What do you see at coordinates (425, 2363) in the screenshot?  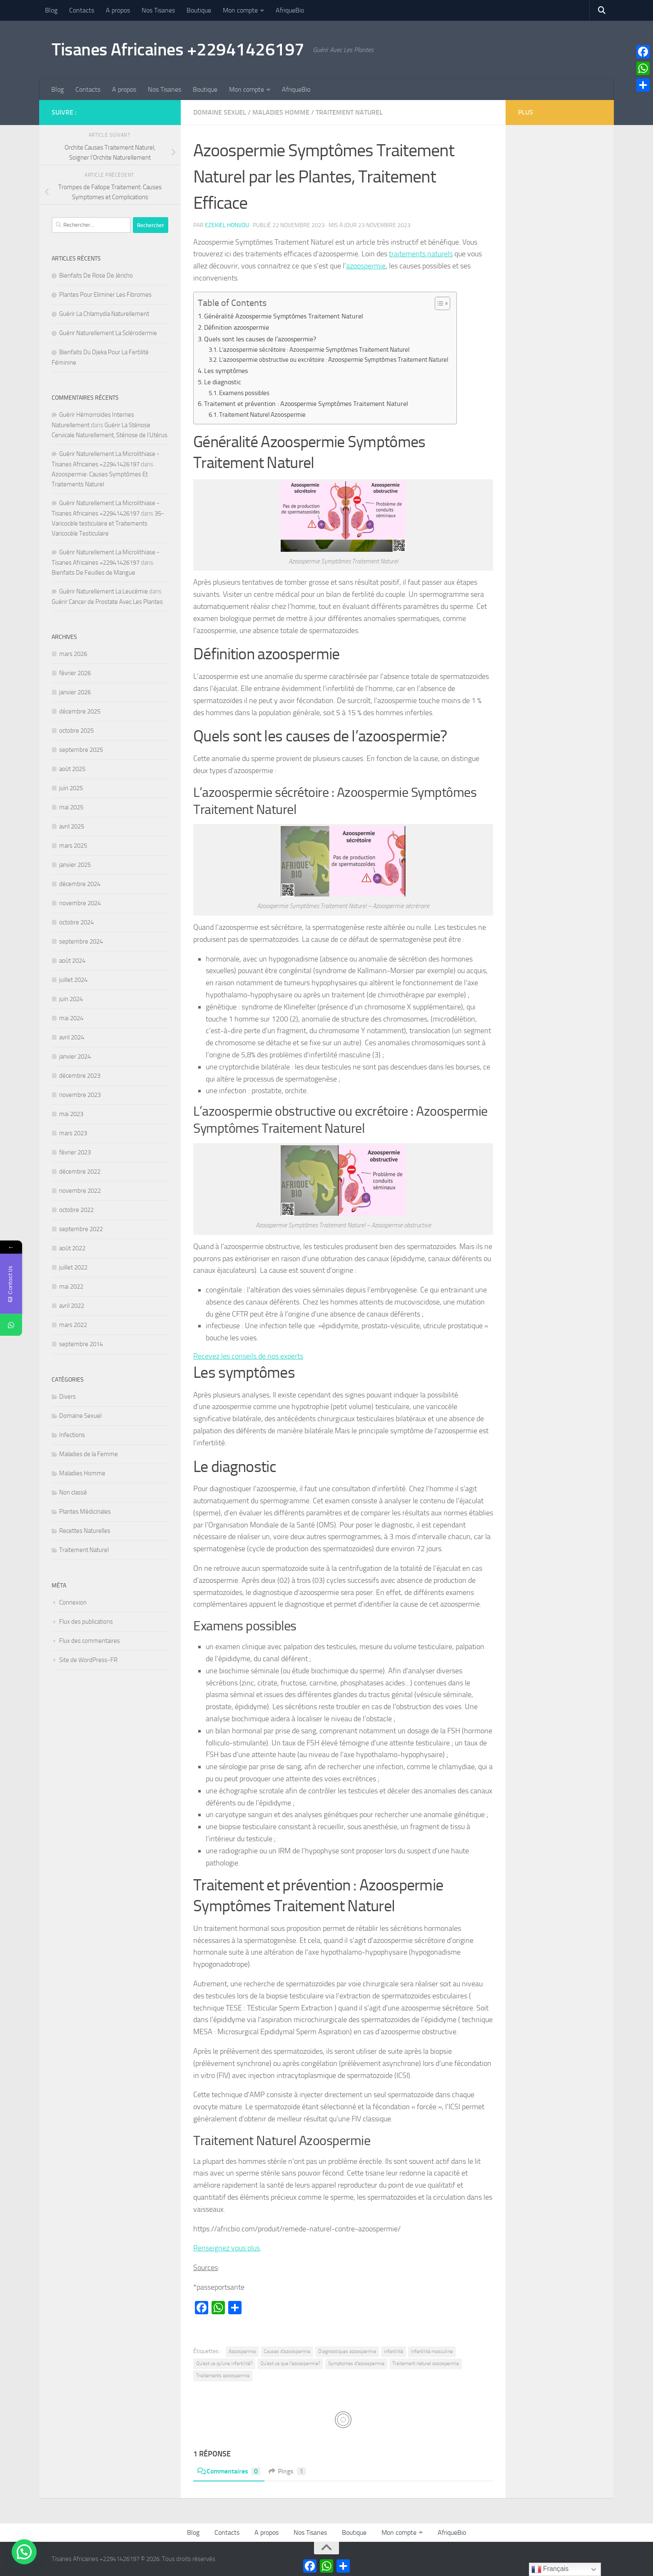 I see `Traitement naturel azoospermie` at bounding box center [425, 2363].